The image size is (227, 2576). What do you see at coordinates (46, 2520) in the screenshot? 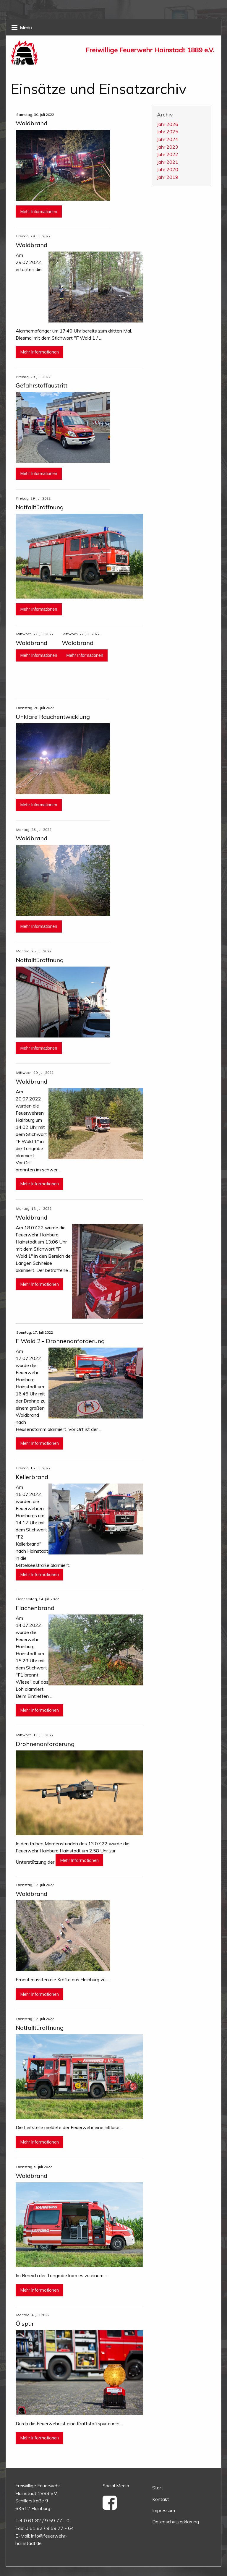
I see `0 61 82 / 9 59 77 - 0` at bounding box center [46, 2520].